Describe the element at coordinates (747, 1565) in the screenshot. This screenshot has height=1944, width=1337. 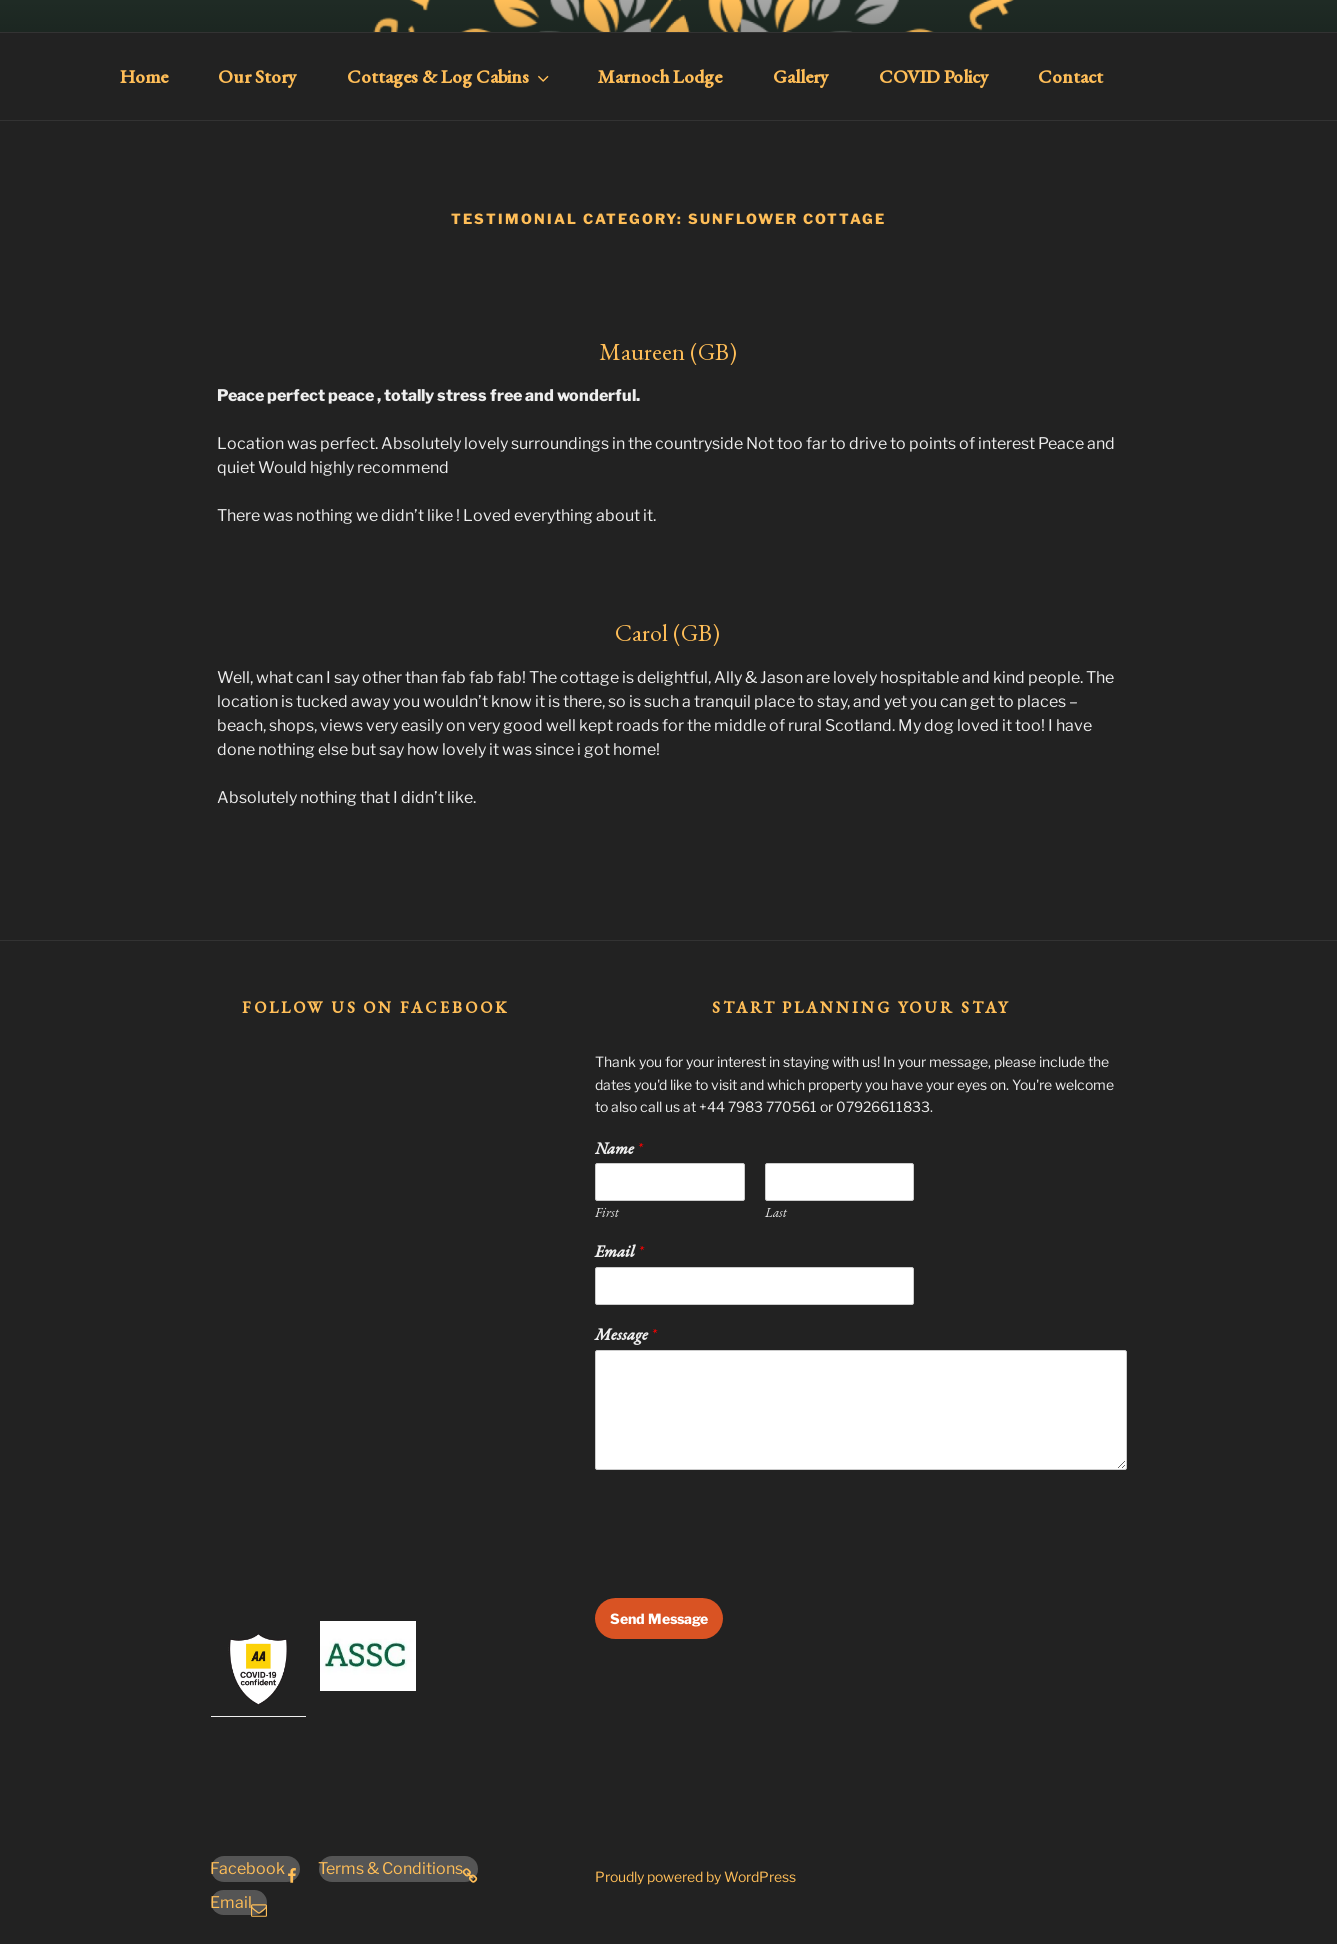
I see `[presentation]` at that location.